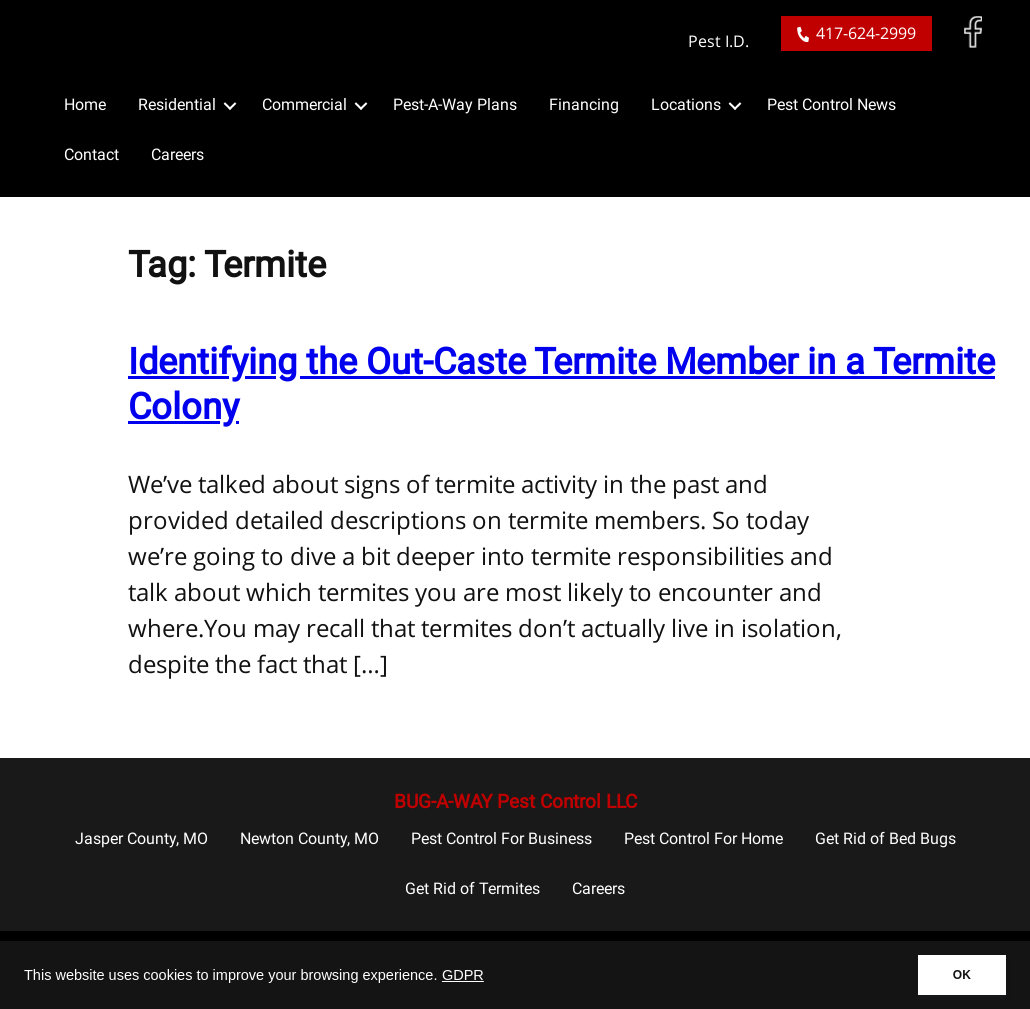 This screenshot has width=1030, height=1009. Describe the element at coordinates (304, 104) in the screenshot. I see `Commercial` at that location.